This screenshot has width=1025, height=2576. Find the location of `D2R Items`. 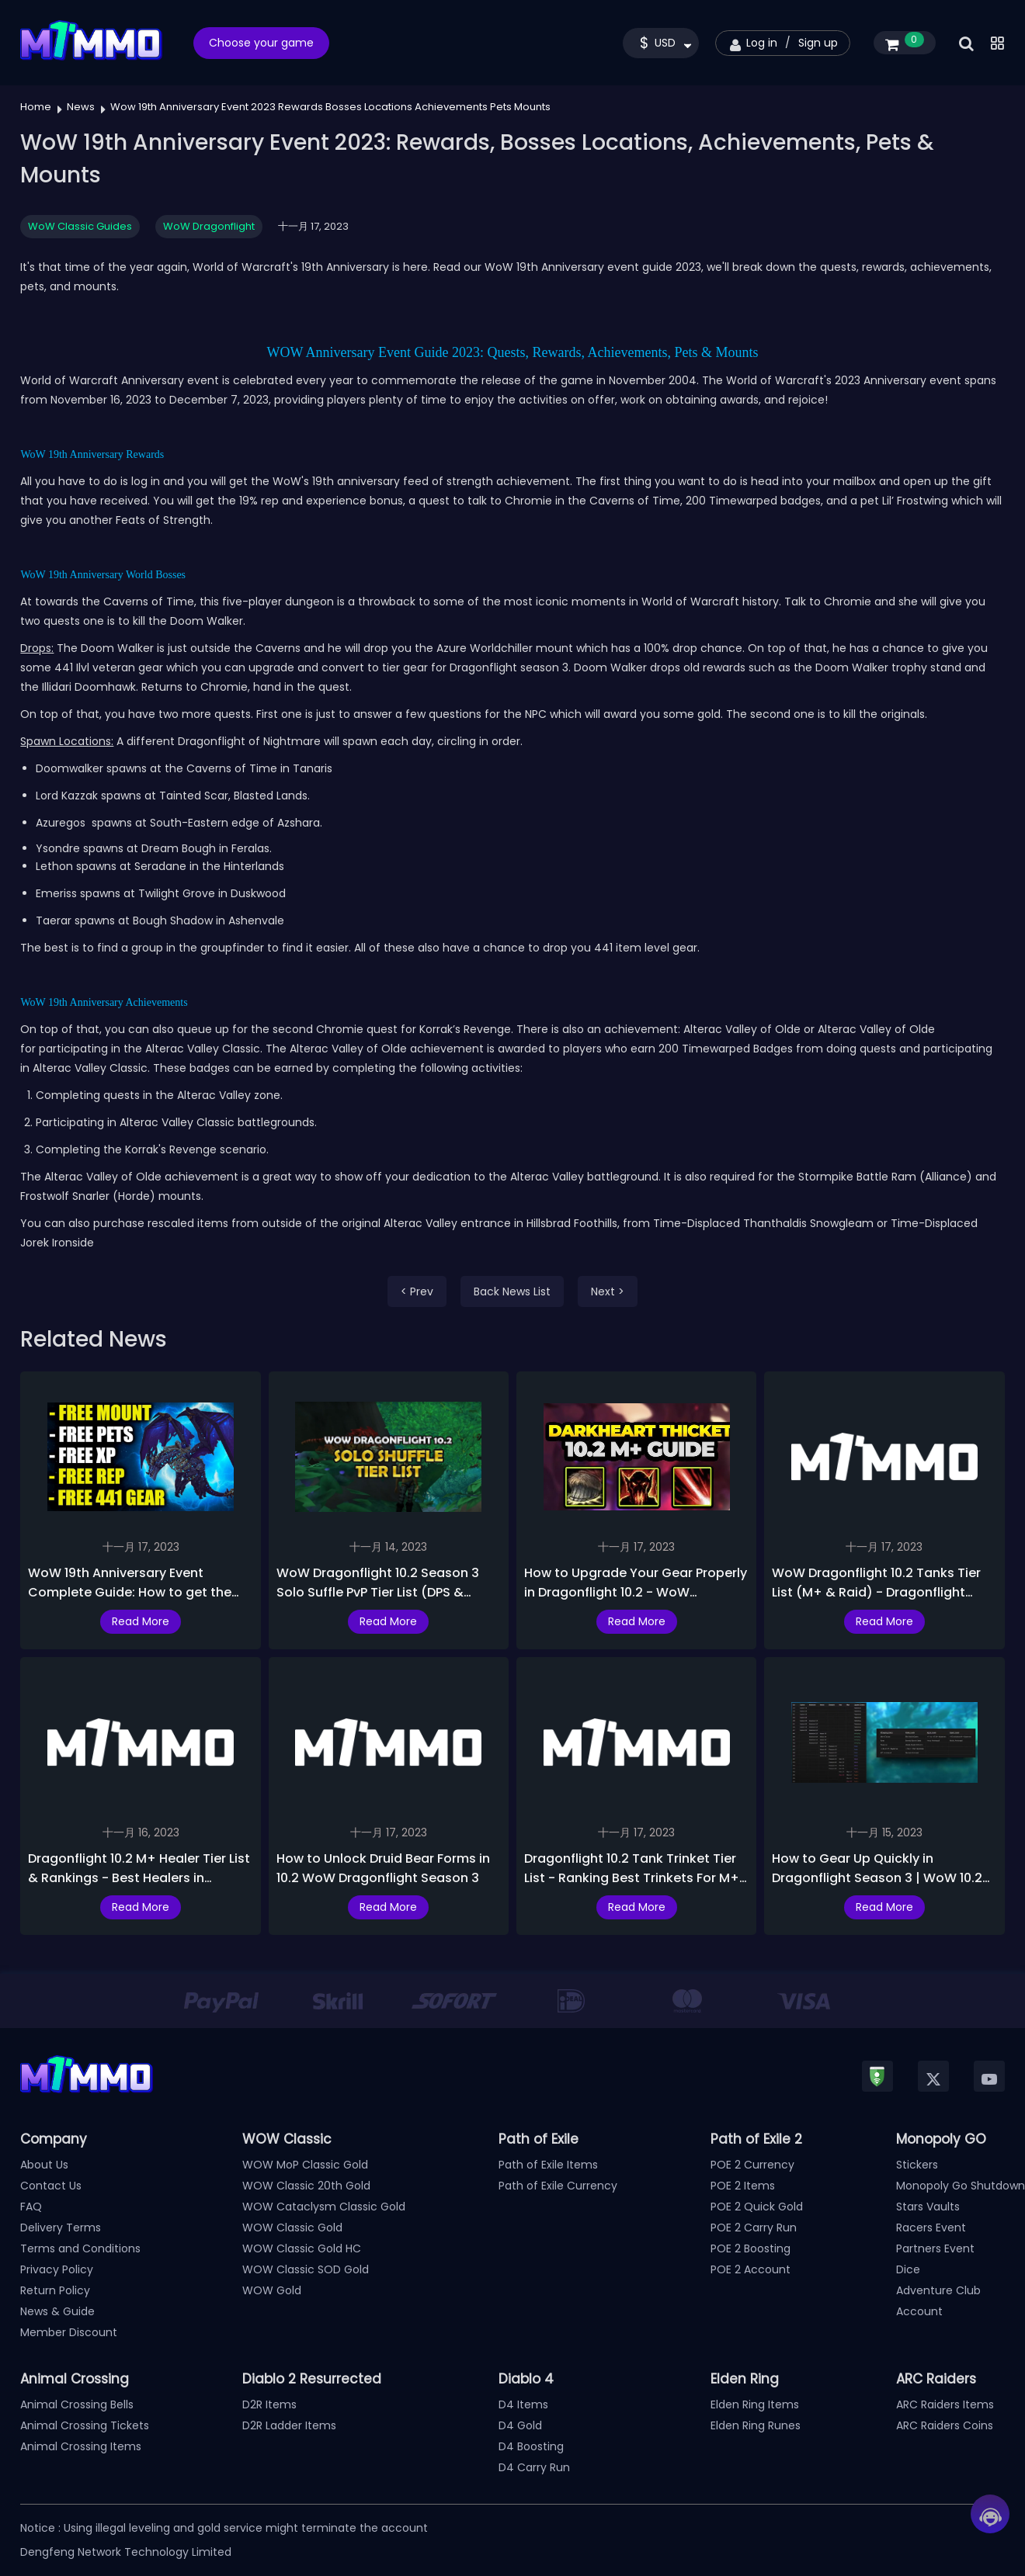

D2R Items is located at coordinates (269, 2404).